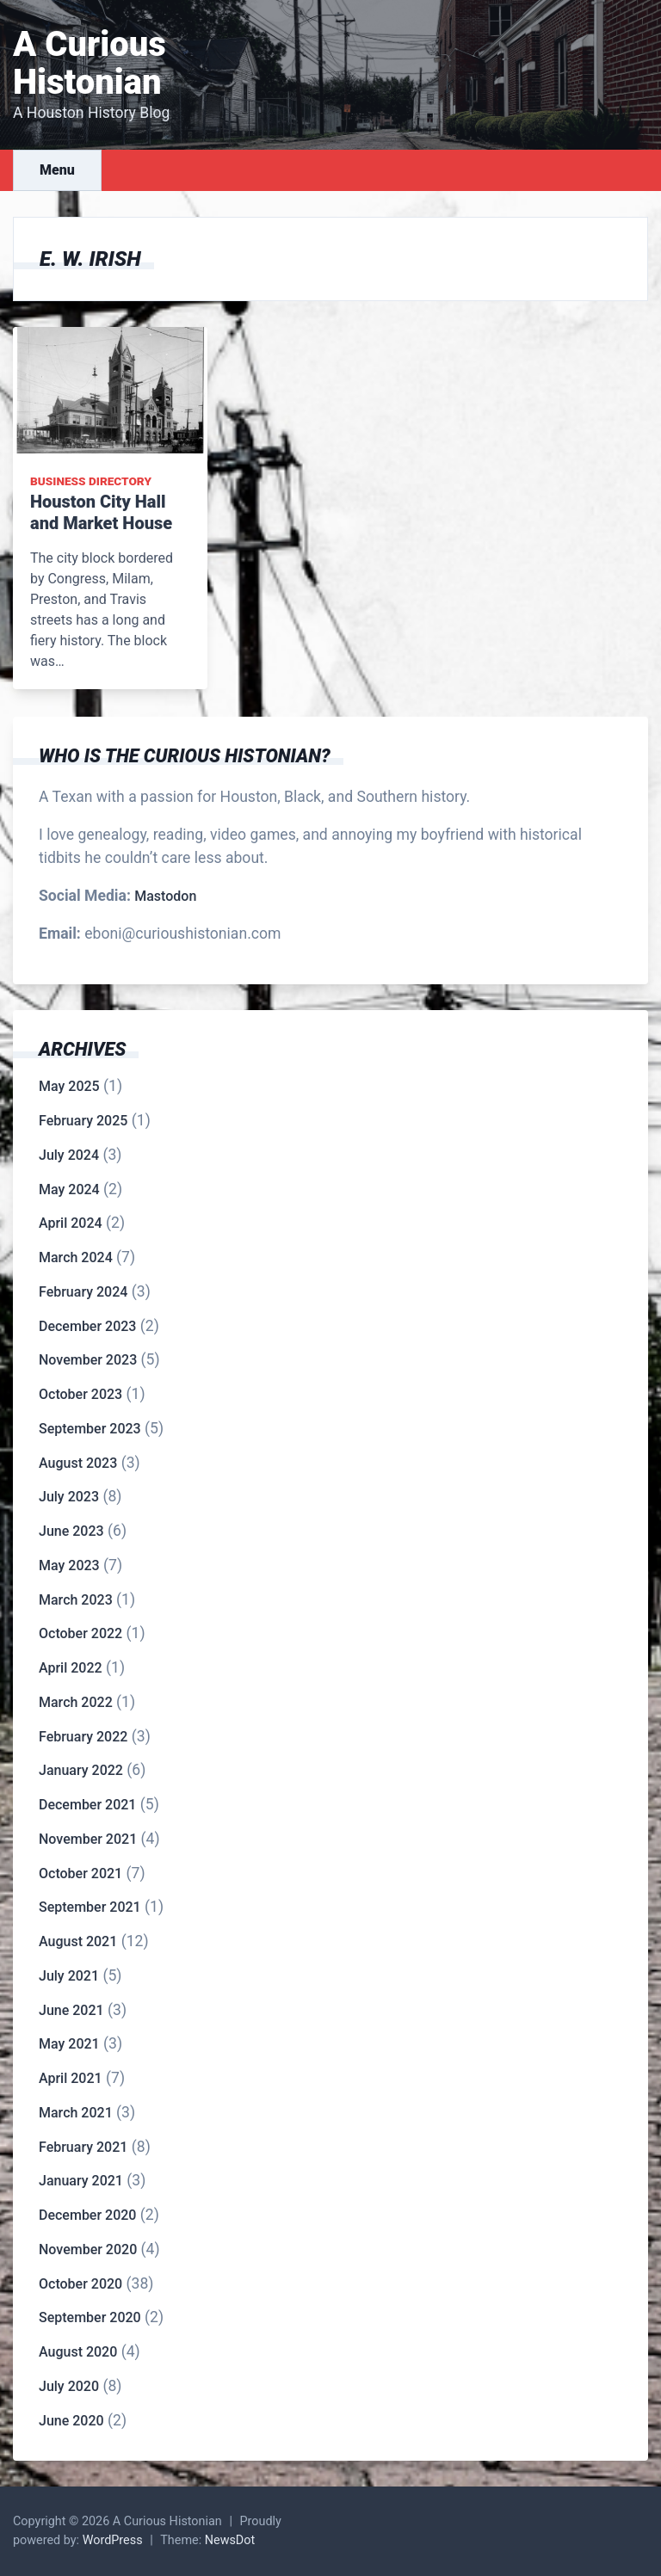  Describe the element at coordinates (90, 1428) in the screenshot. I see `September 2023` at that location.